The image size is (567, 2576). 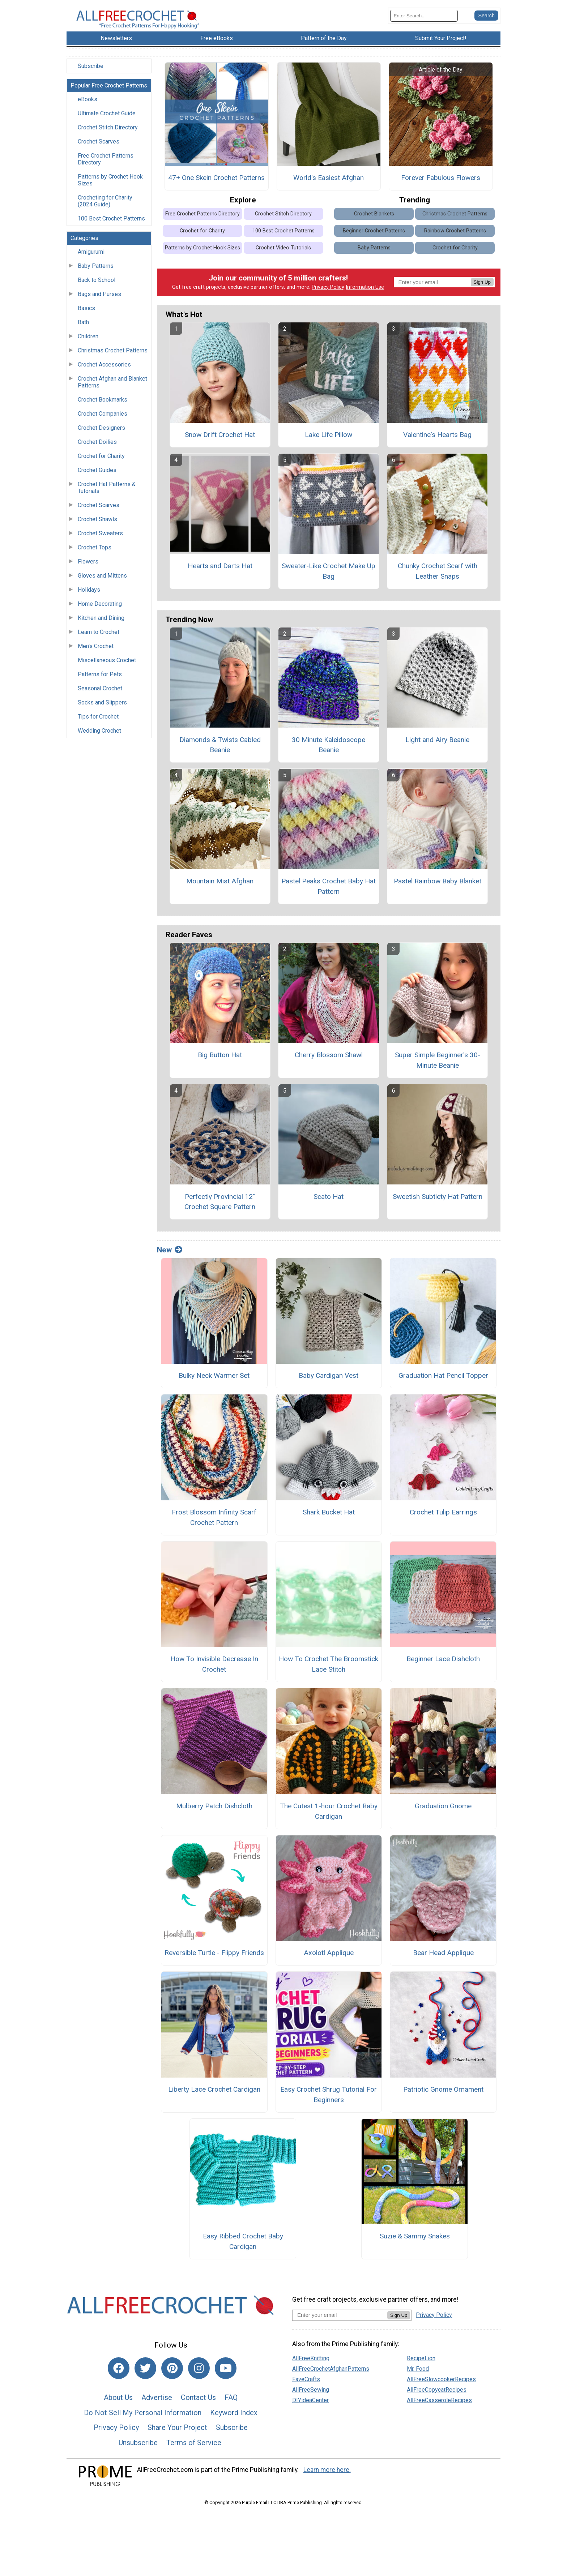 I want to click on Crochet Hat Patterns & Tutorials, so click(x=107, y=493).